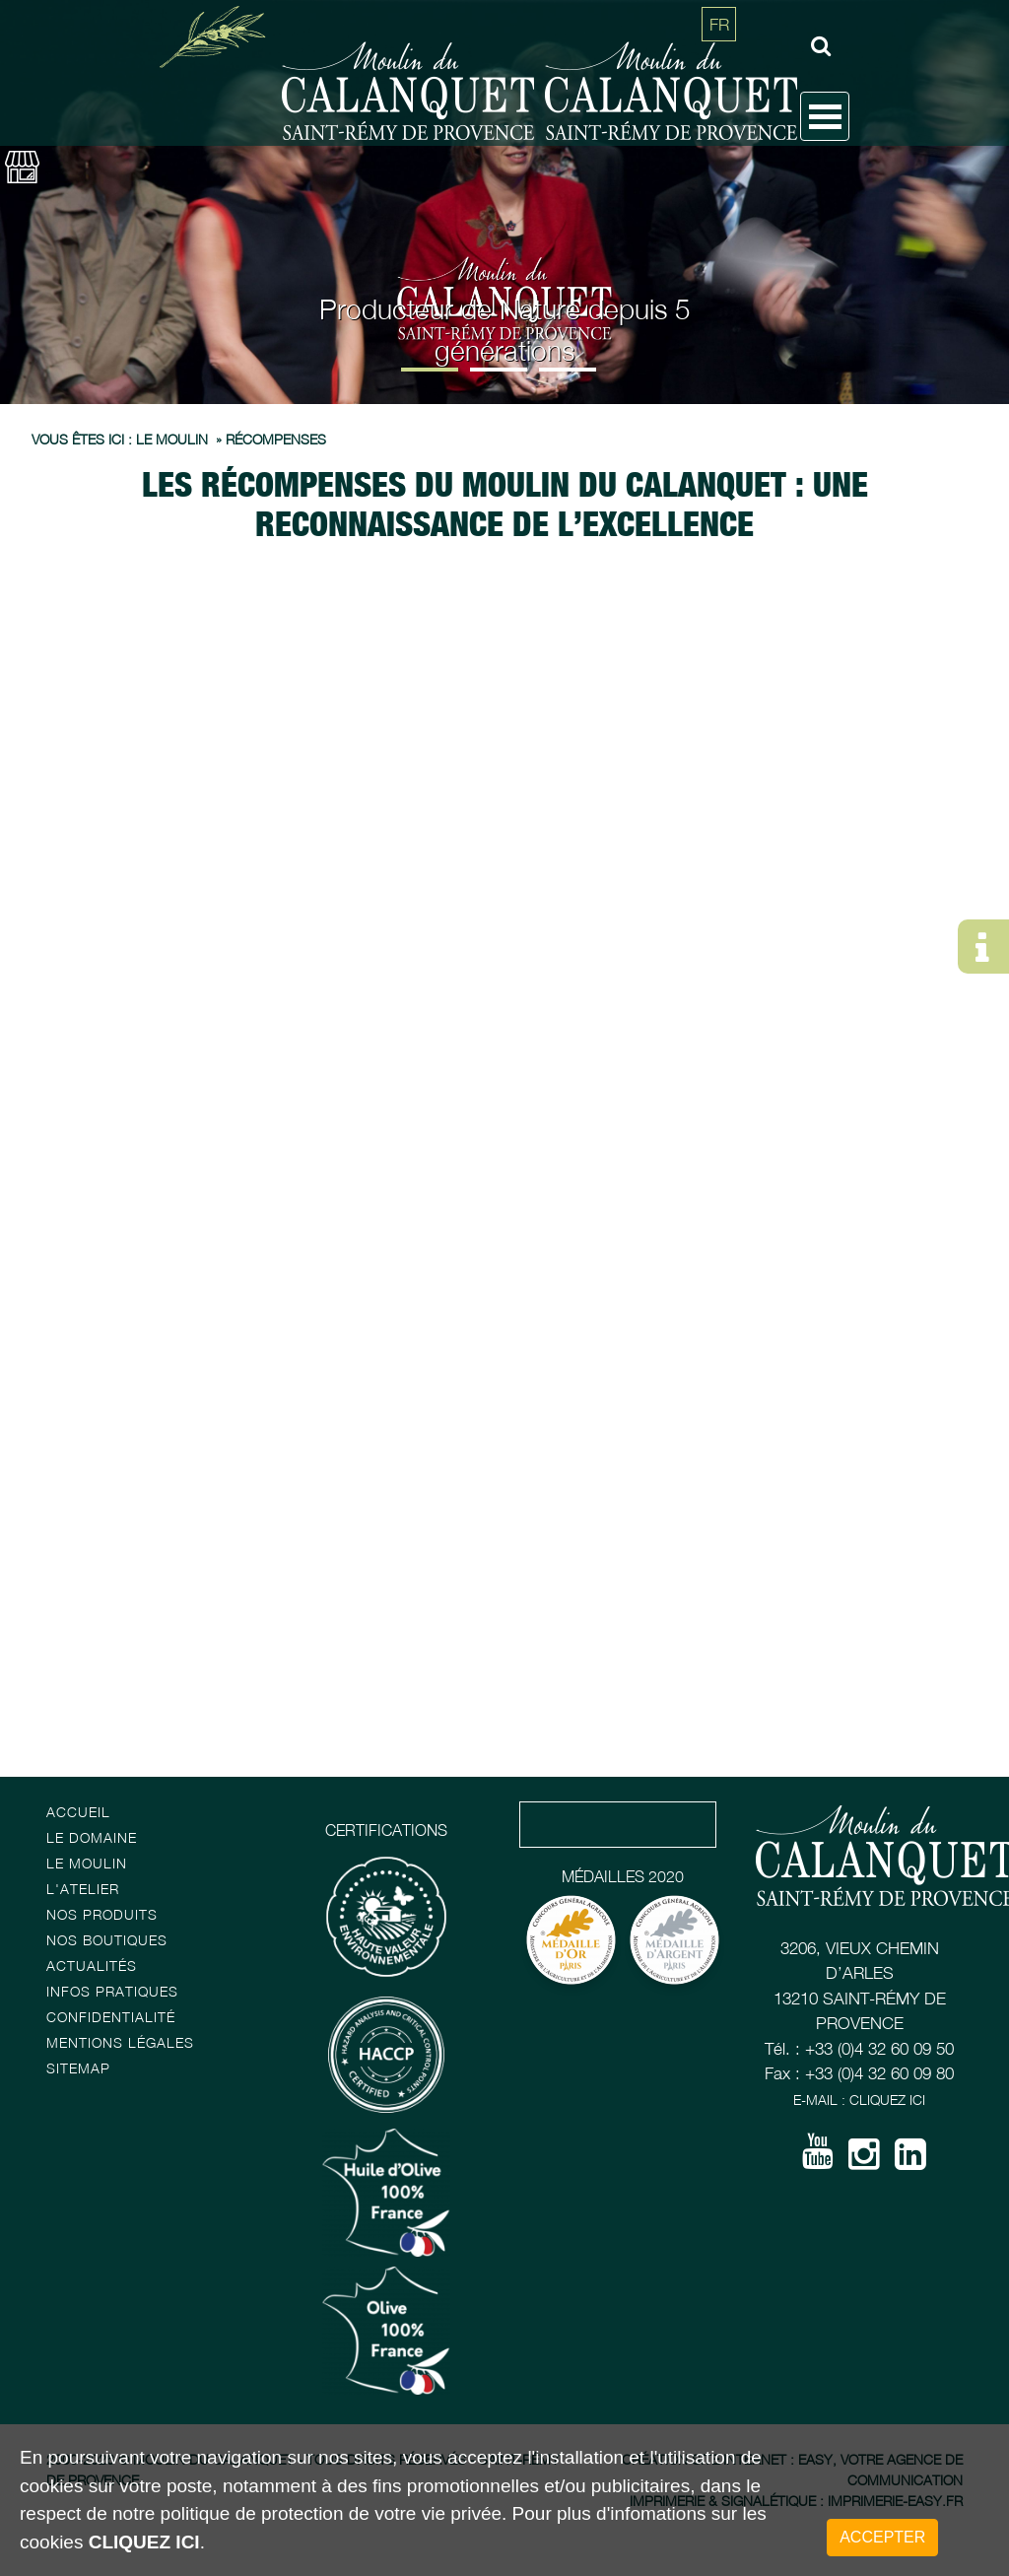 This screenshot has height=2576, width=1009. What do you see at coordinates (120, 2042) in the screenshot?
I see `Mentions Légales` at bounding box center [120, 2042].